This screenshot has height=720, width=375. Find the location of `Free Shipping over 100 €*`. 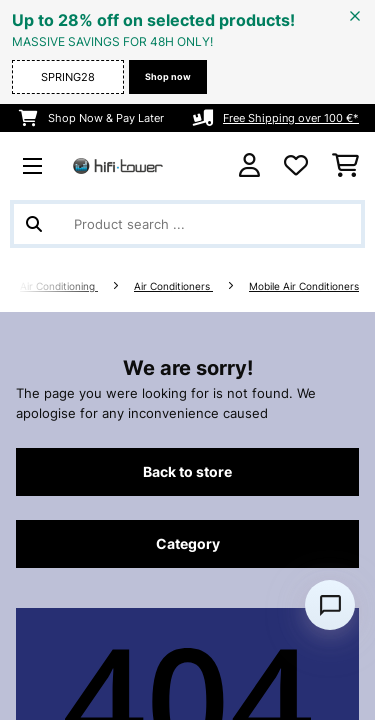

Free Shipping over 100 €* is located at coordinates (291, 118).